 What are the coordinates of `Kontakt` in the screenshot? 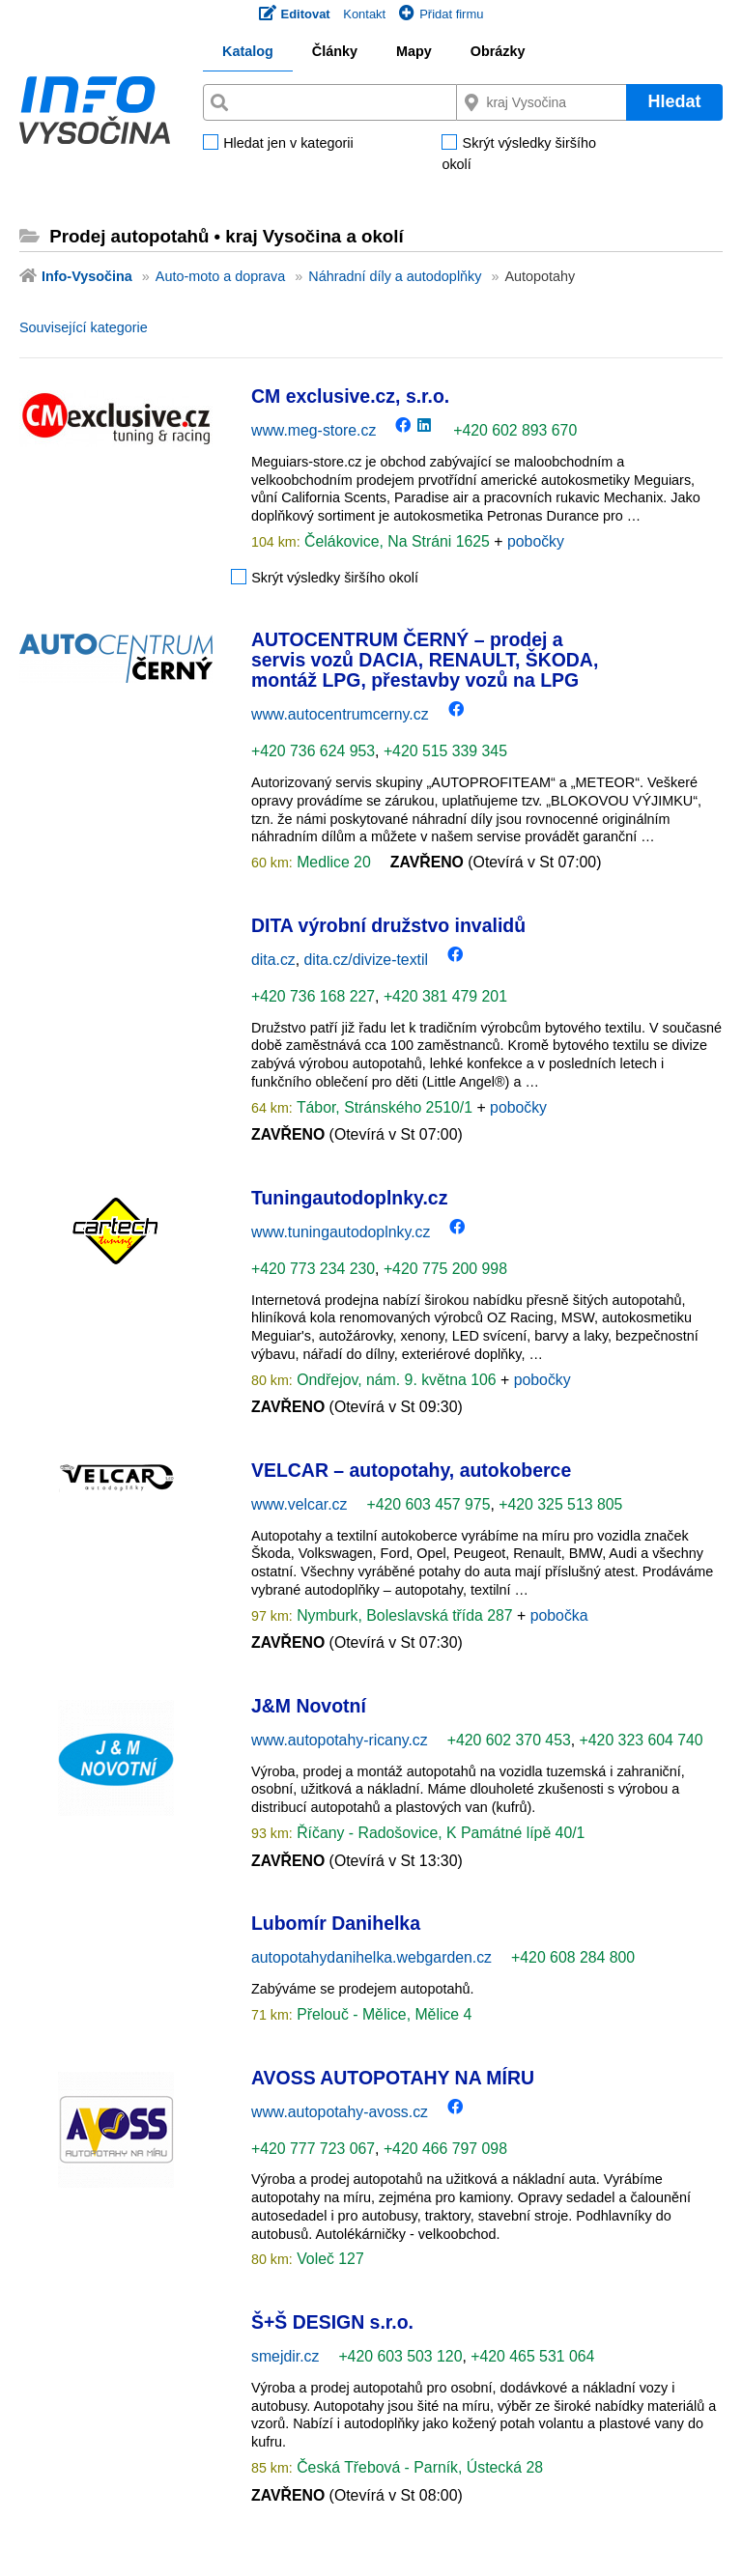 It's located at (364, 14).